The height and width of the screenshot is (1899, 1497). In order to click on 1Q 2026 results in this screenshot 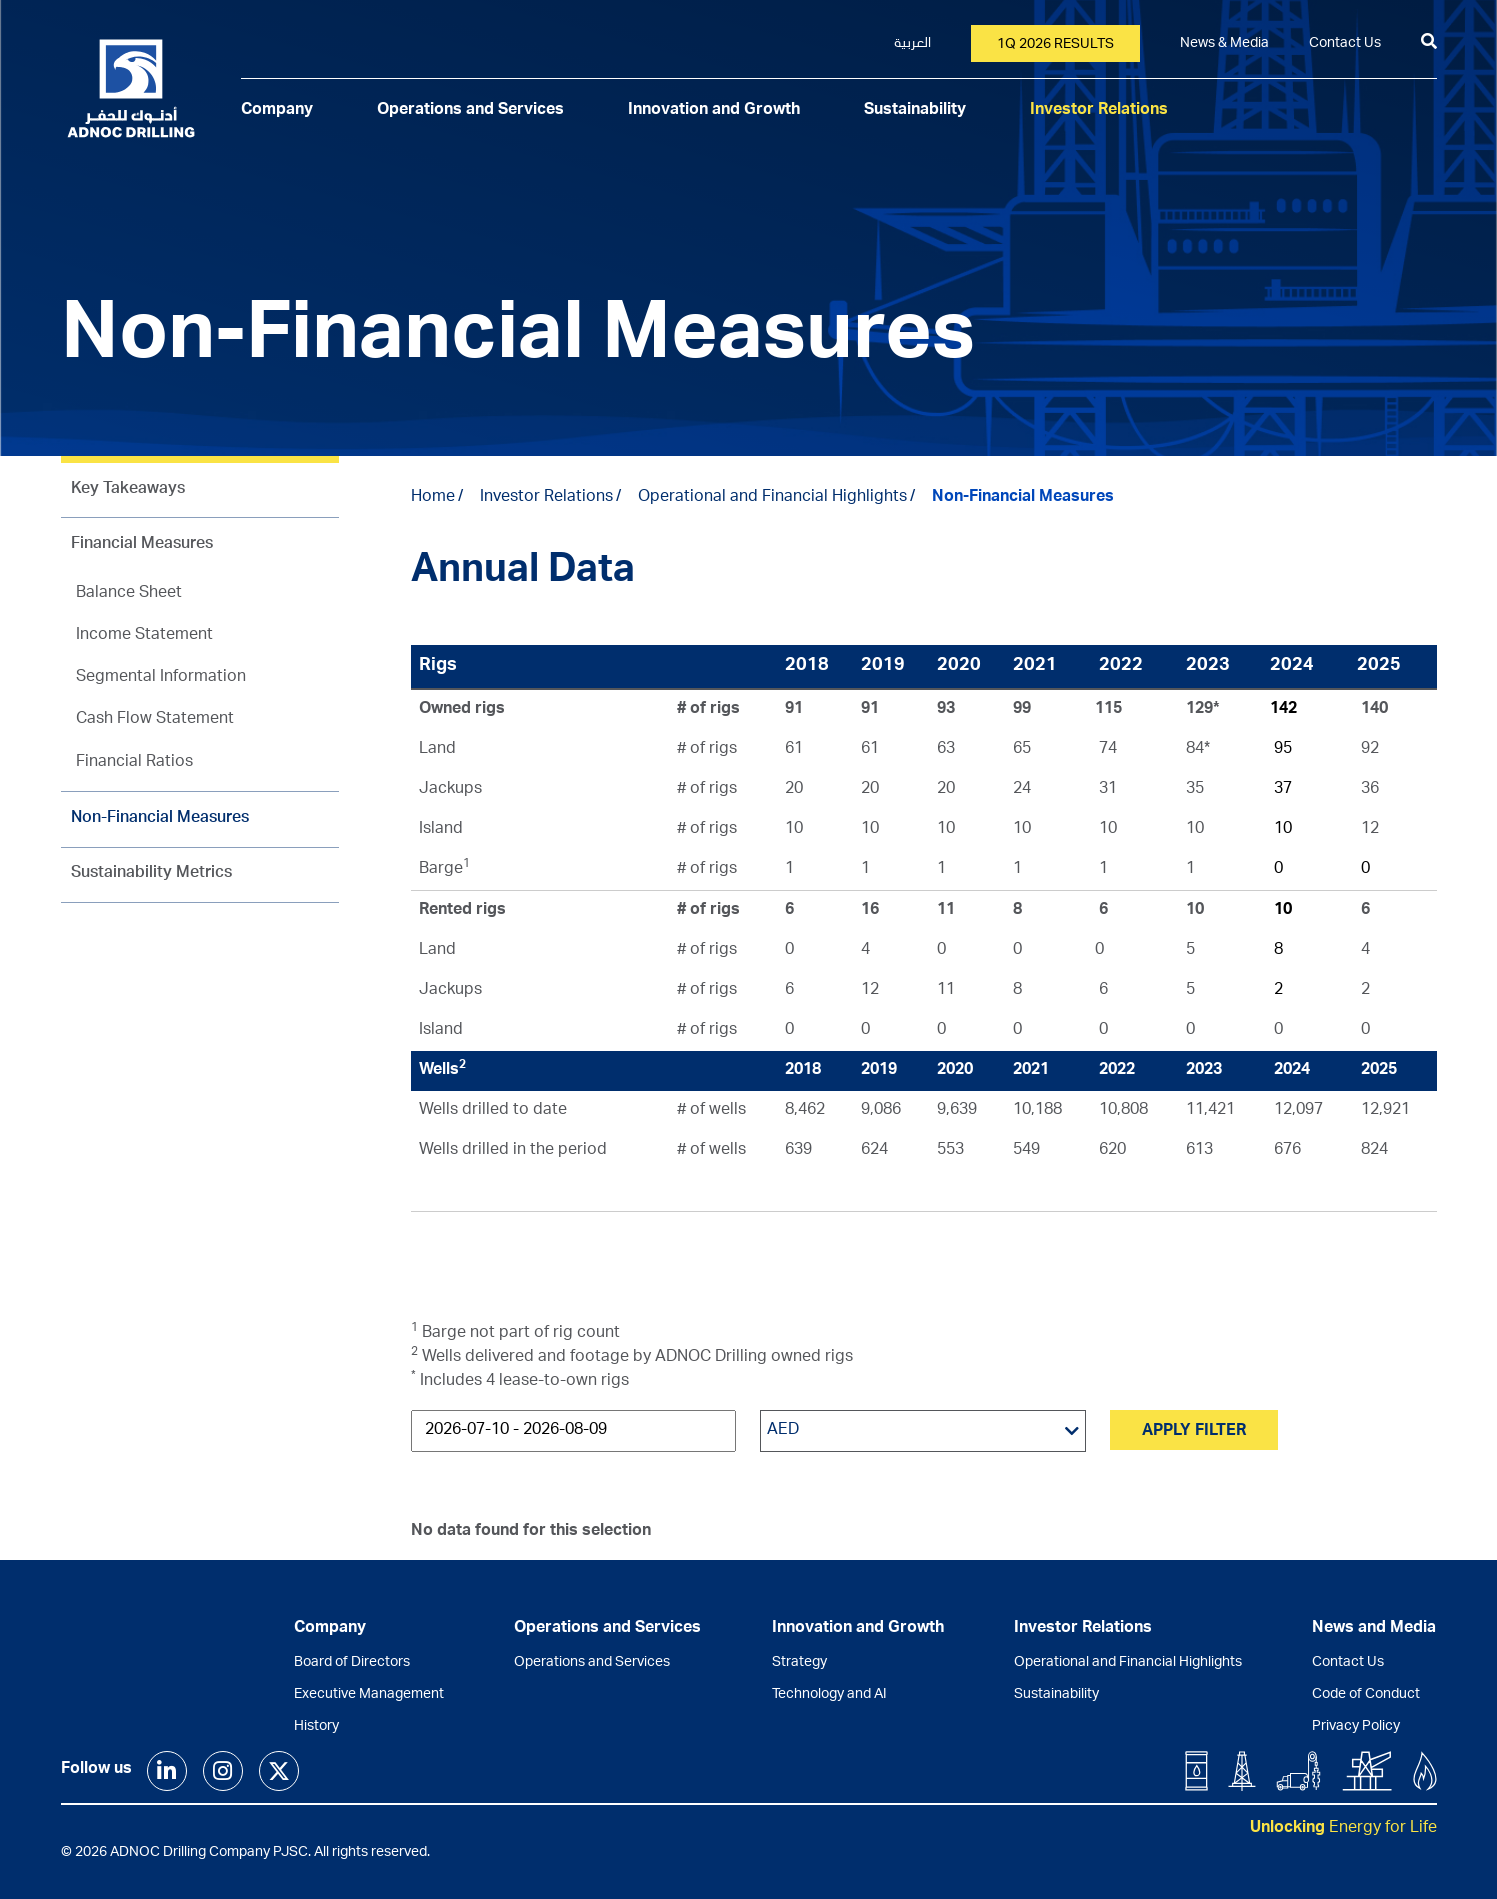, I will do `click(1055, 45)`.